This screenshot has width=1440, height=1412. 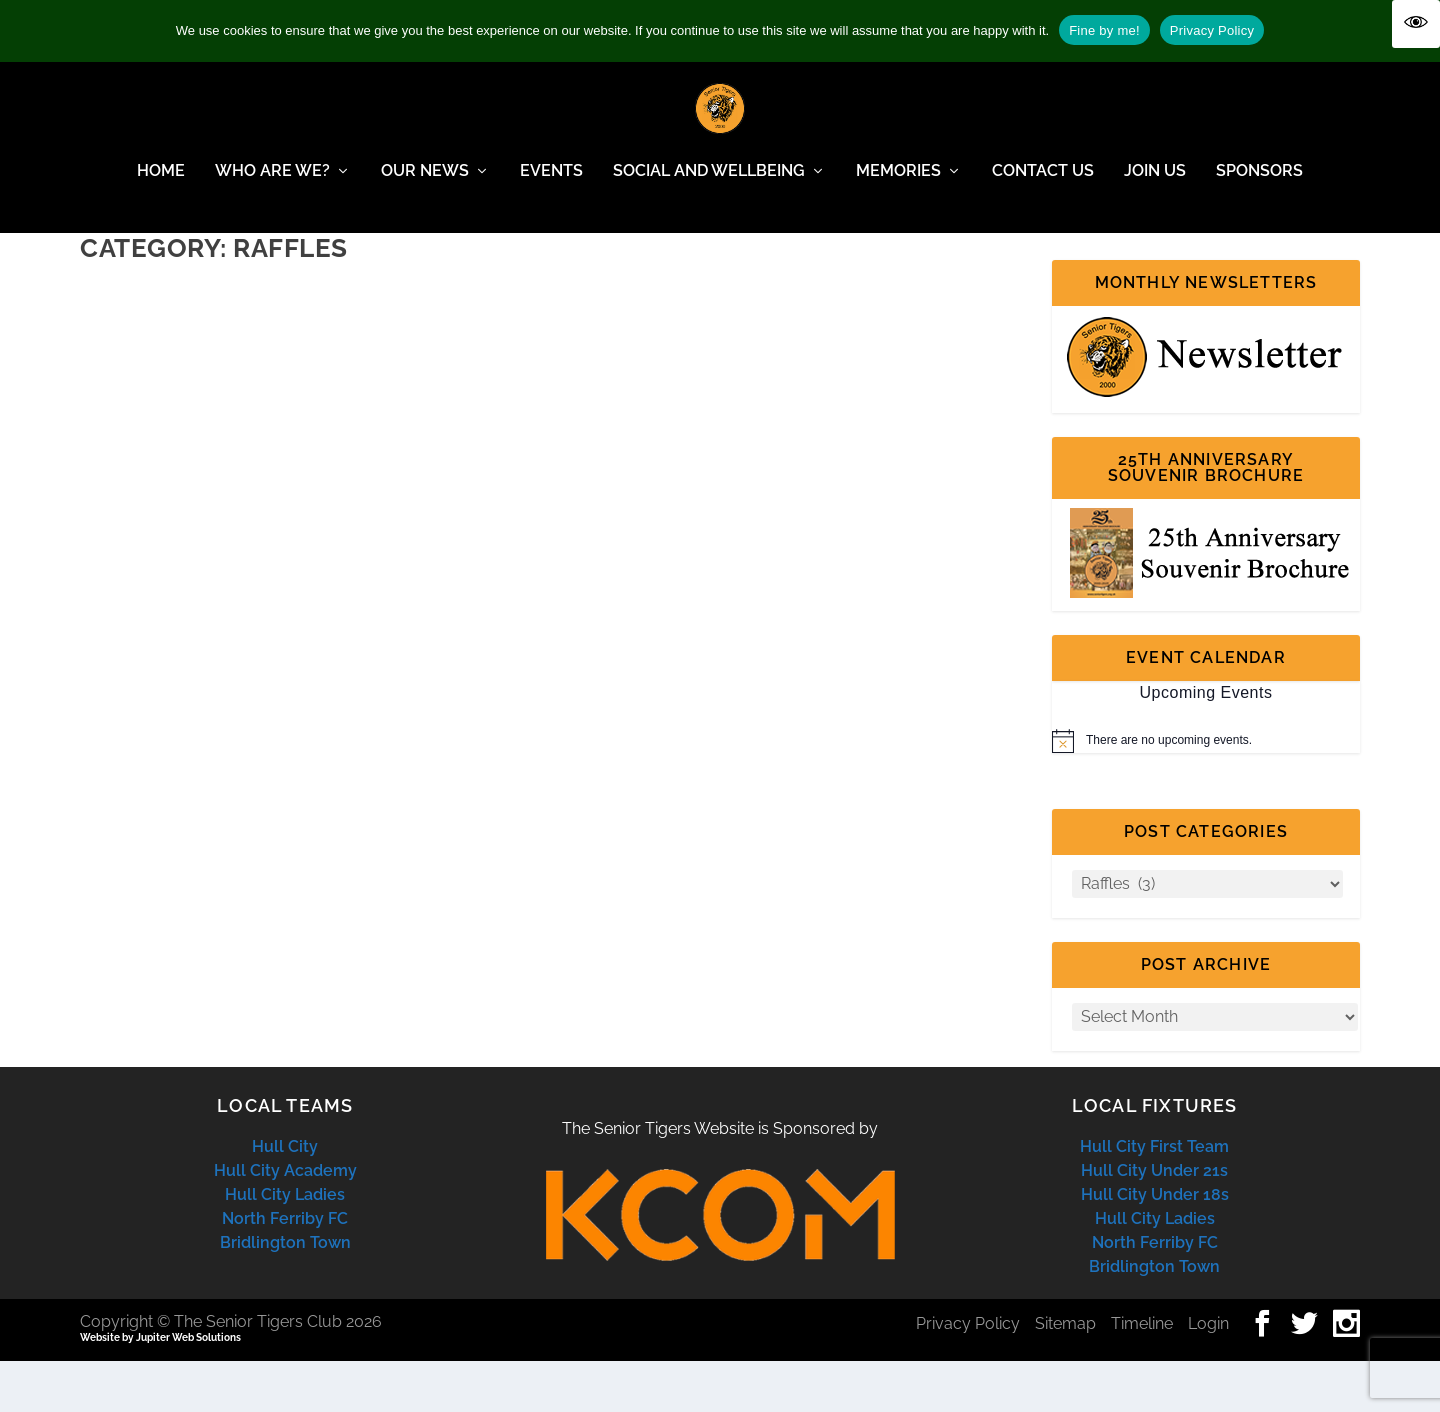 What do you see at coordinates (285, 1221) in the screenshot?
I see `Hull City Academy` at bounding box center [285, 1221].